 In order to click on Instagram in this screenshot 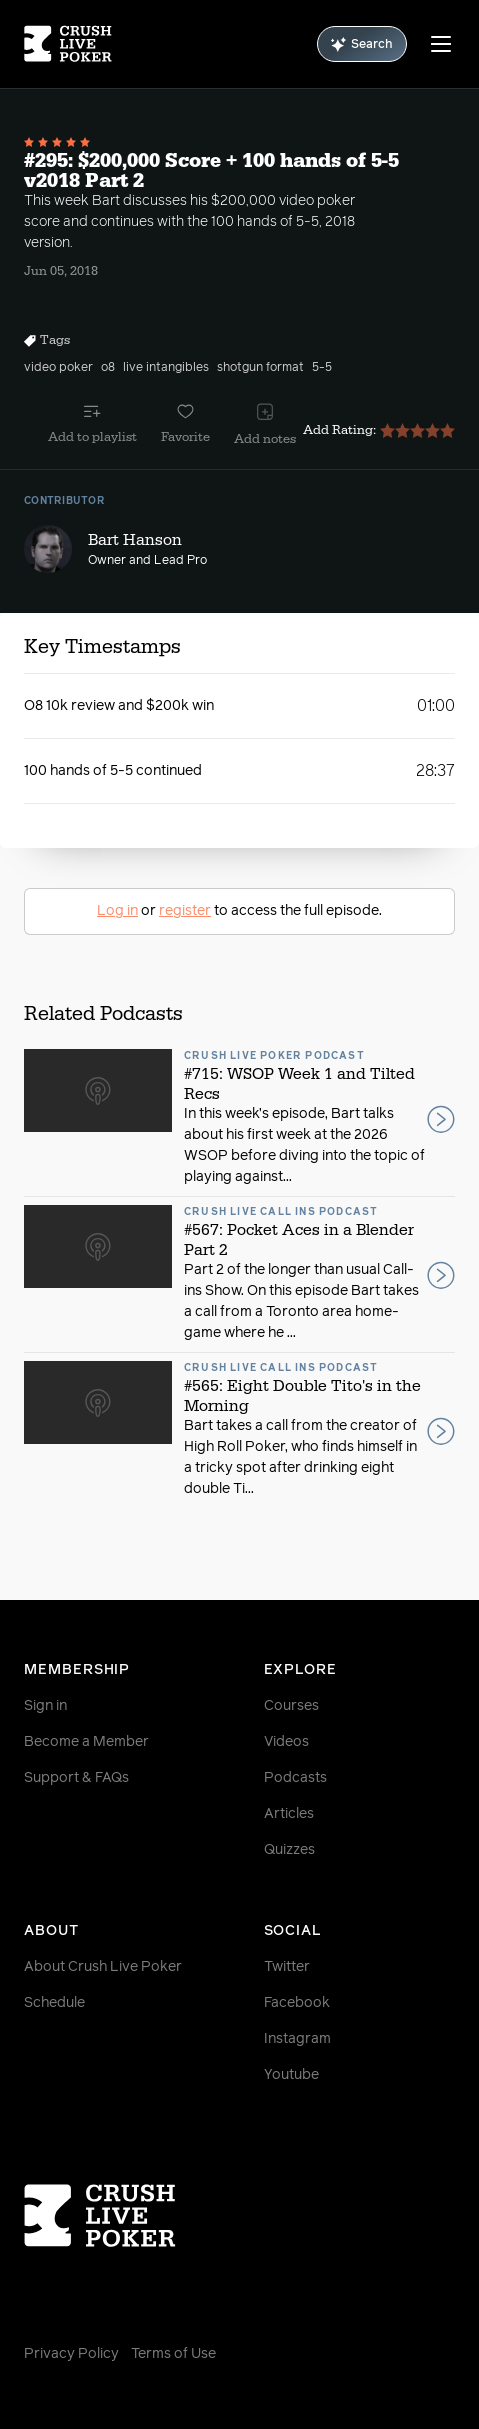, I will do `click(297, 2039)`.